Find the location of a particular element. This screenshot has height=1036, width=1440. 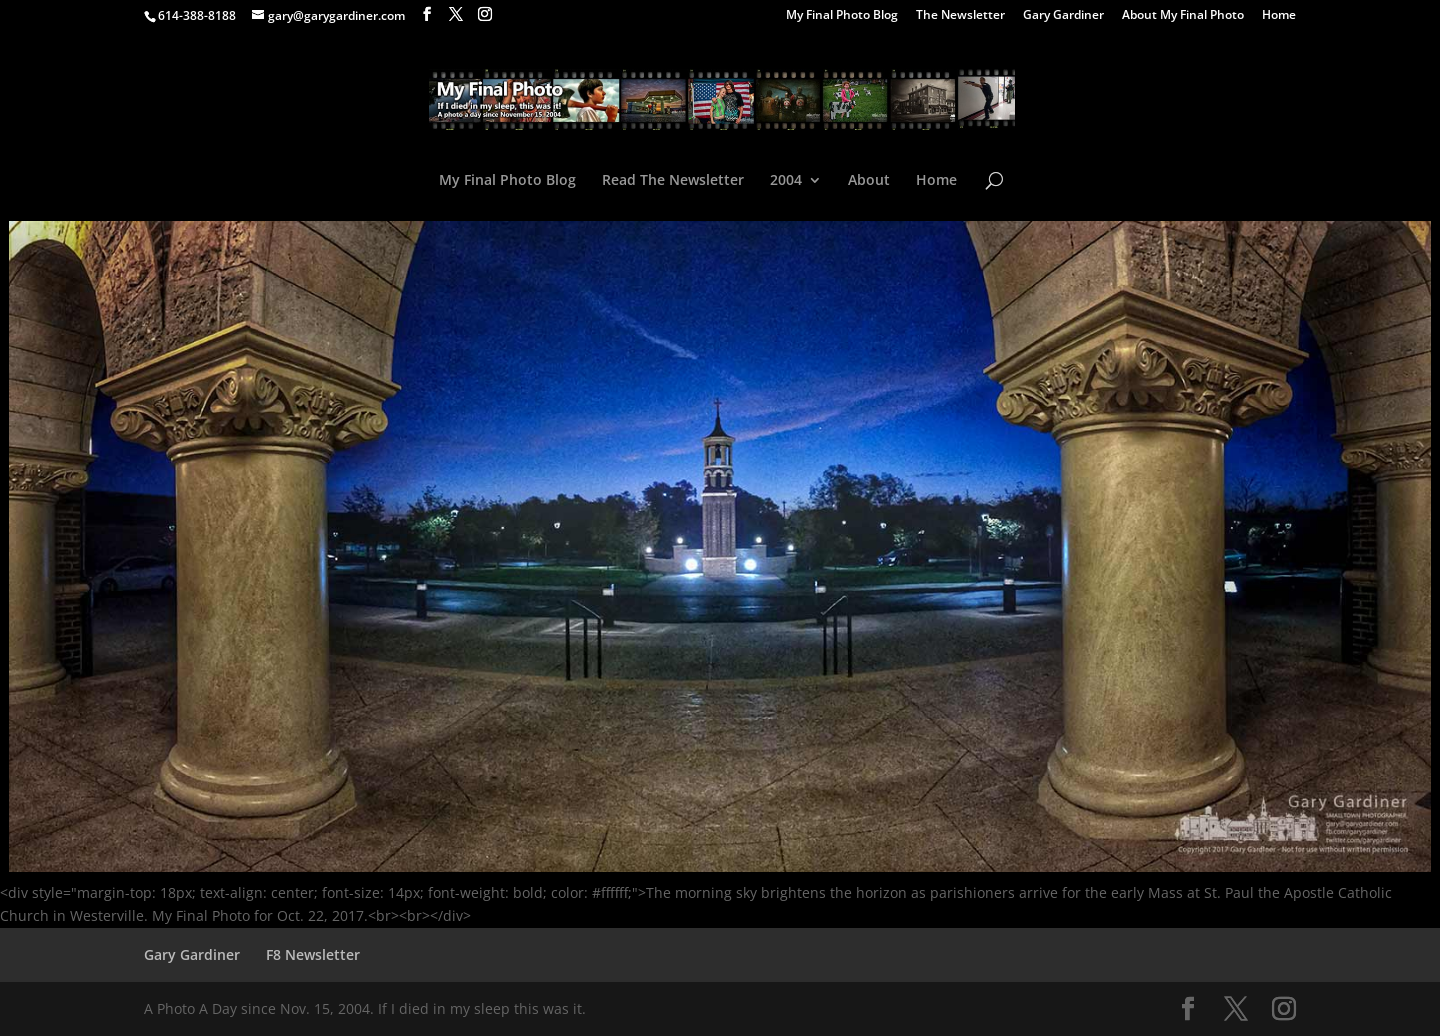

Home is located at coordinates (1279, 16).